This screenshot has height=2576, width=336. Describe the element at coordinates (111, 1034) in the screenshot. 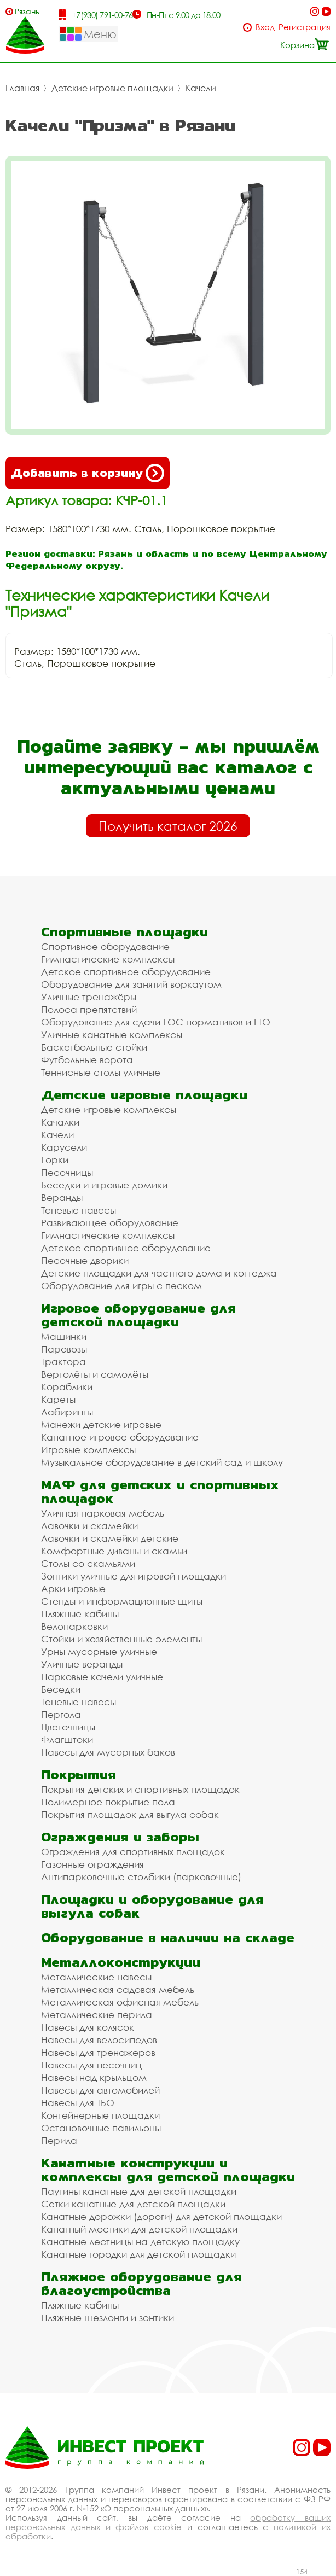

I see `Уличные канатные комплексы` at that location.